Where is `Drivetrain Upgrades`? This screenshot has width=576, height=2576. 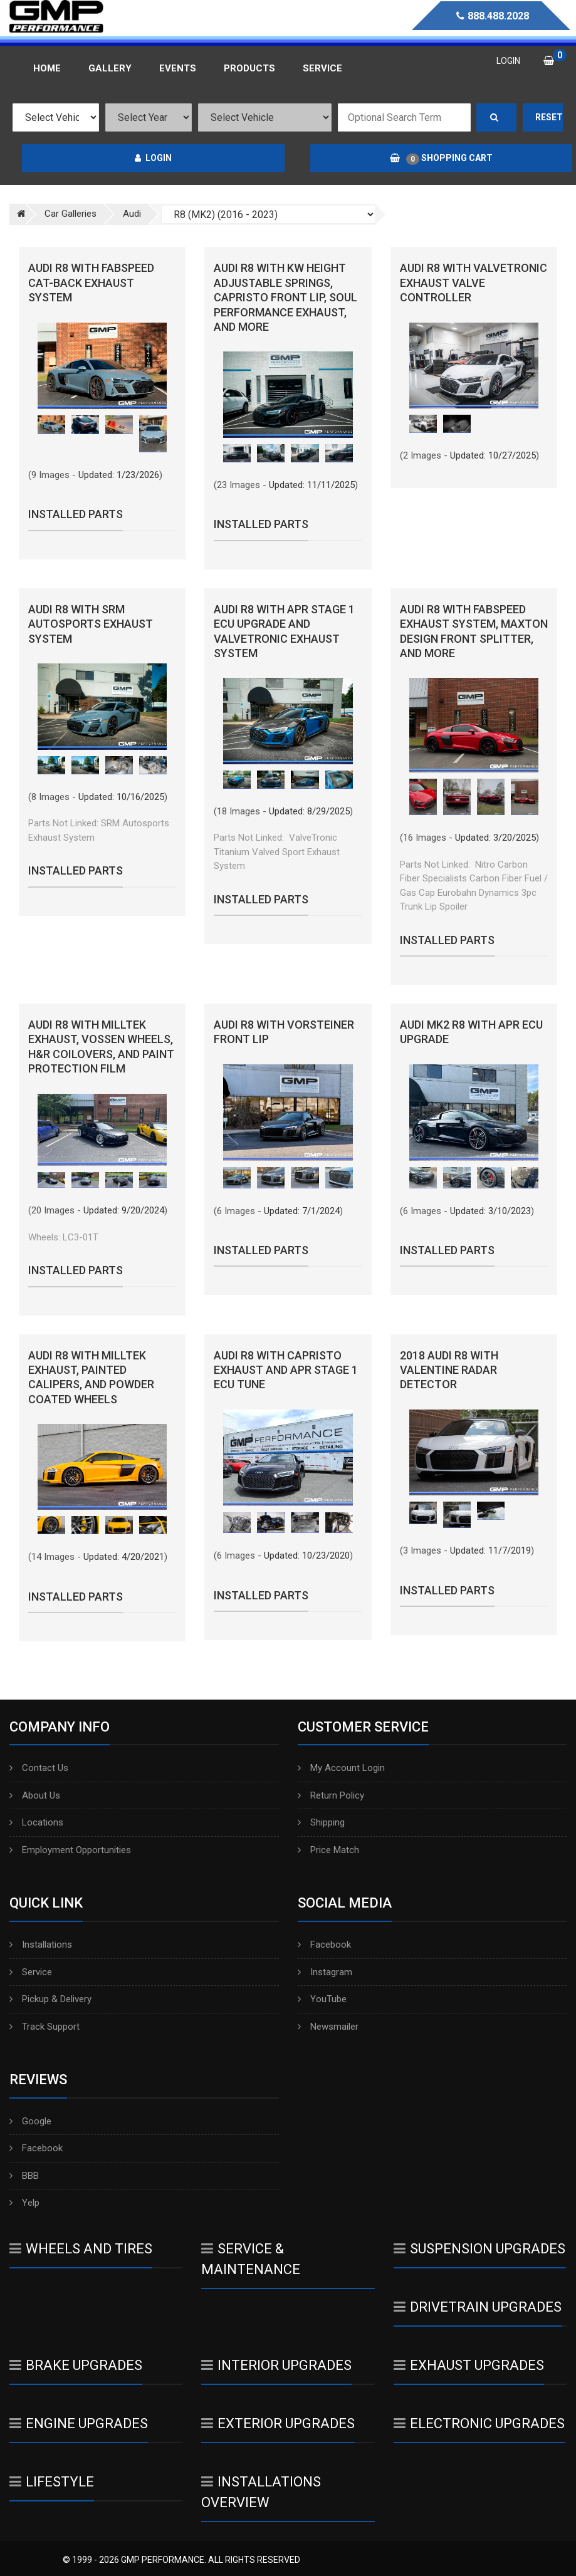 Drivetrain Upgrades is located at coordinates (478, 2307).